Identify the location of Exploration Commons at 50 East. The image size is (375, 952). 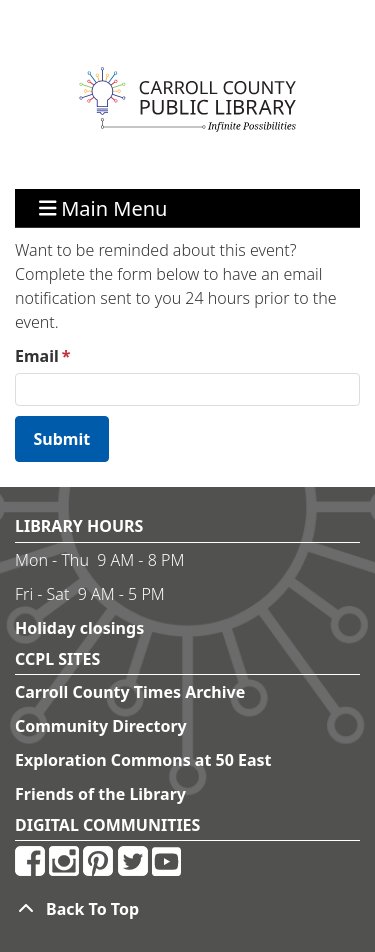
(143, 760).